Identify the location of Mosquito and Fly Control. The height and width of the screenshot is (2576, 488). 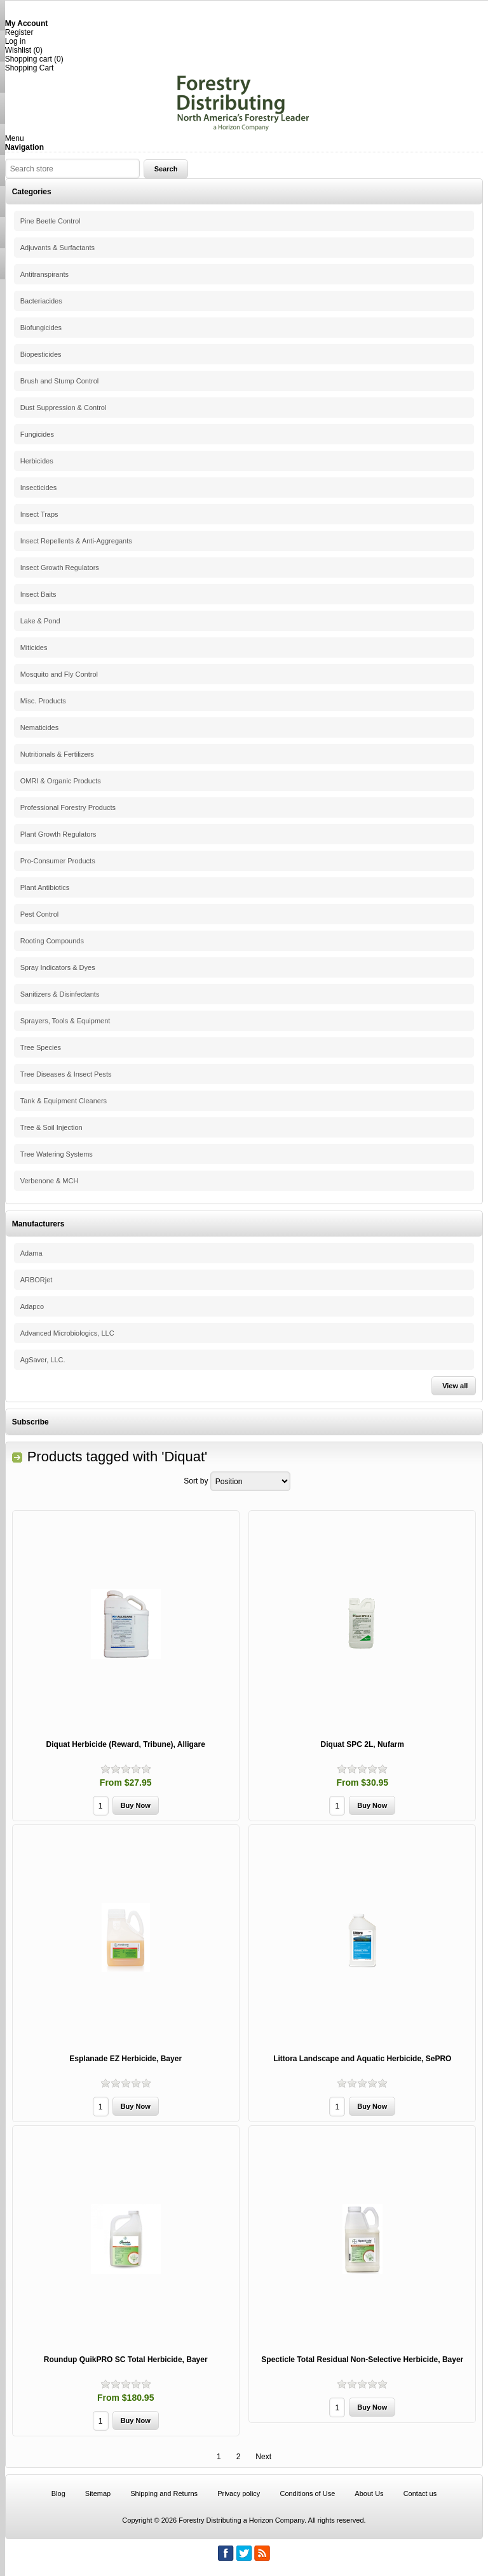
(59, 674).